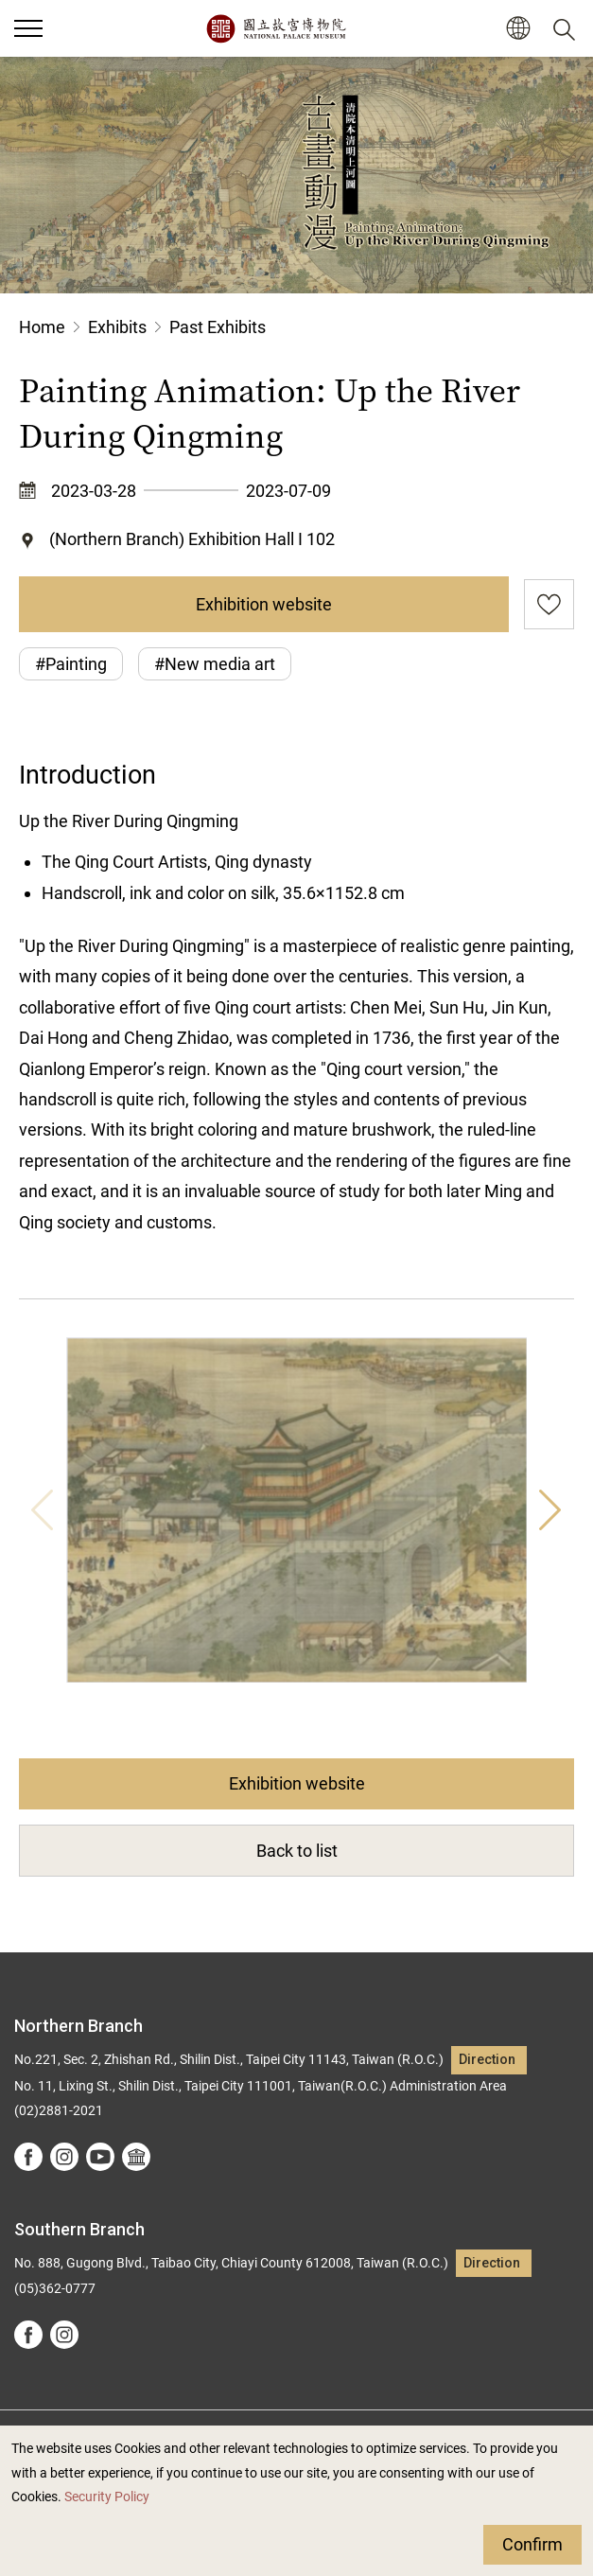  Describe the element at coordinates (100, 2157) in the screenshot. I see `youtube` at that location.